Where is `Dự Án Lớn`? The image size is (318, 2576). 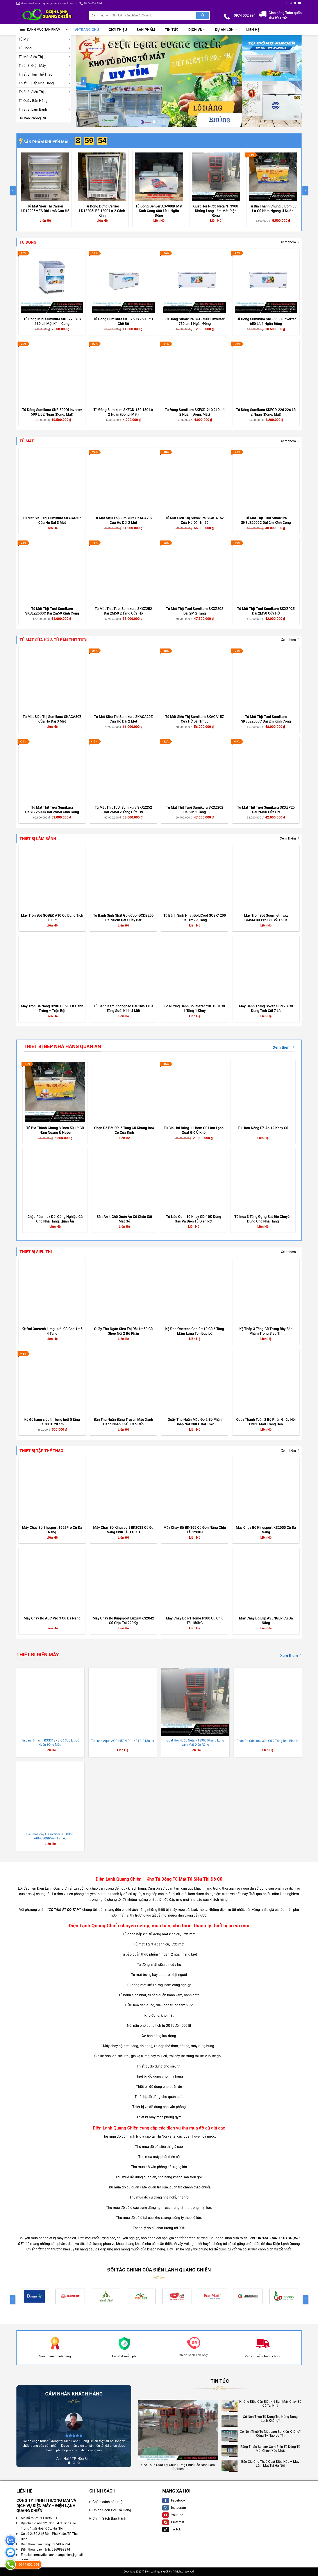
Dự Án Lớn is located at coordinates (226, 30).